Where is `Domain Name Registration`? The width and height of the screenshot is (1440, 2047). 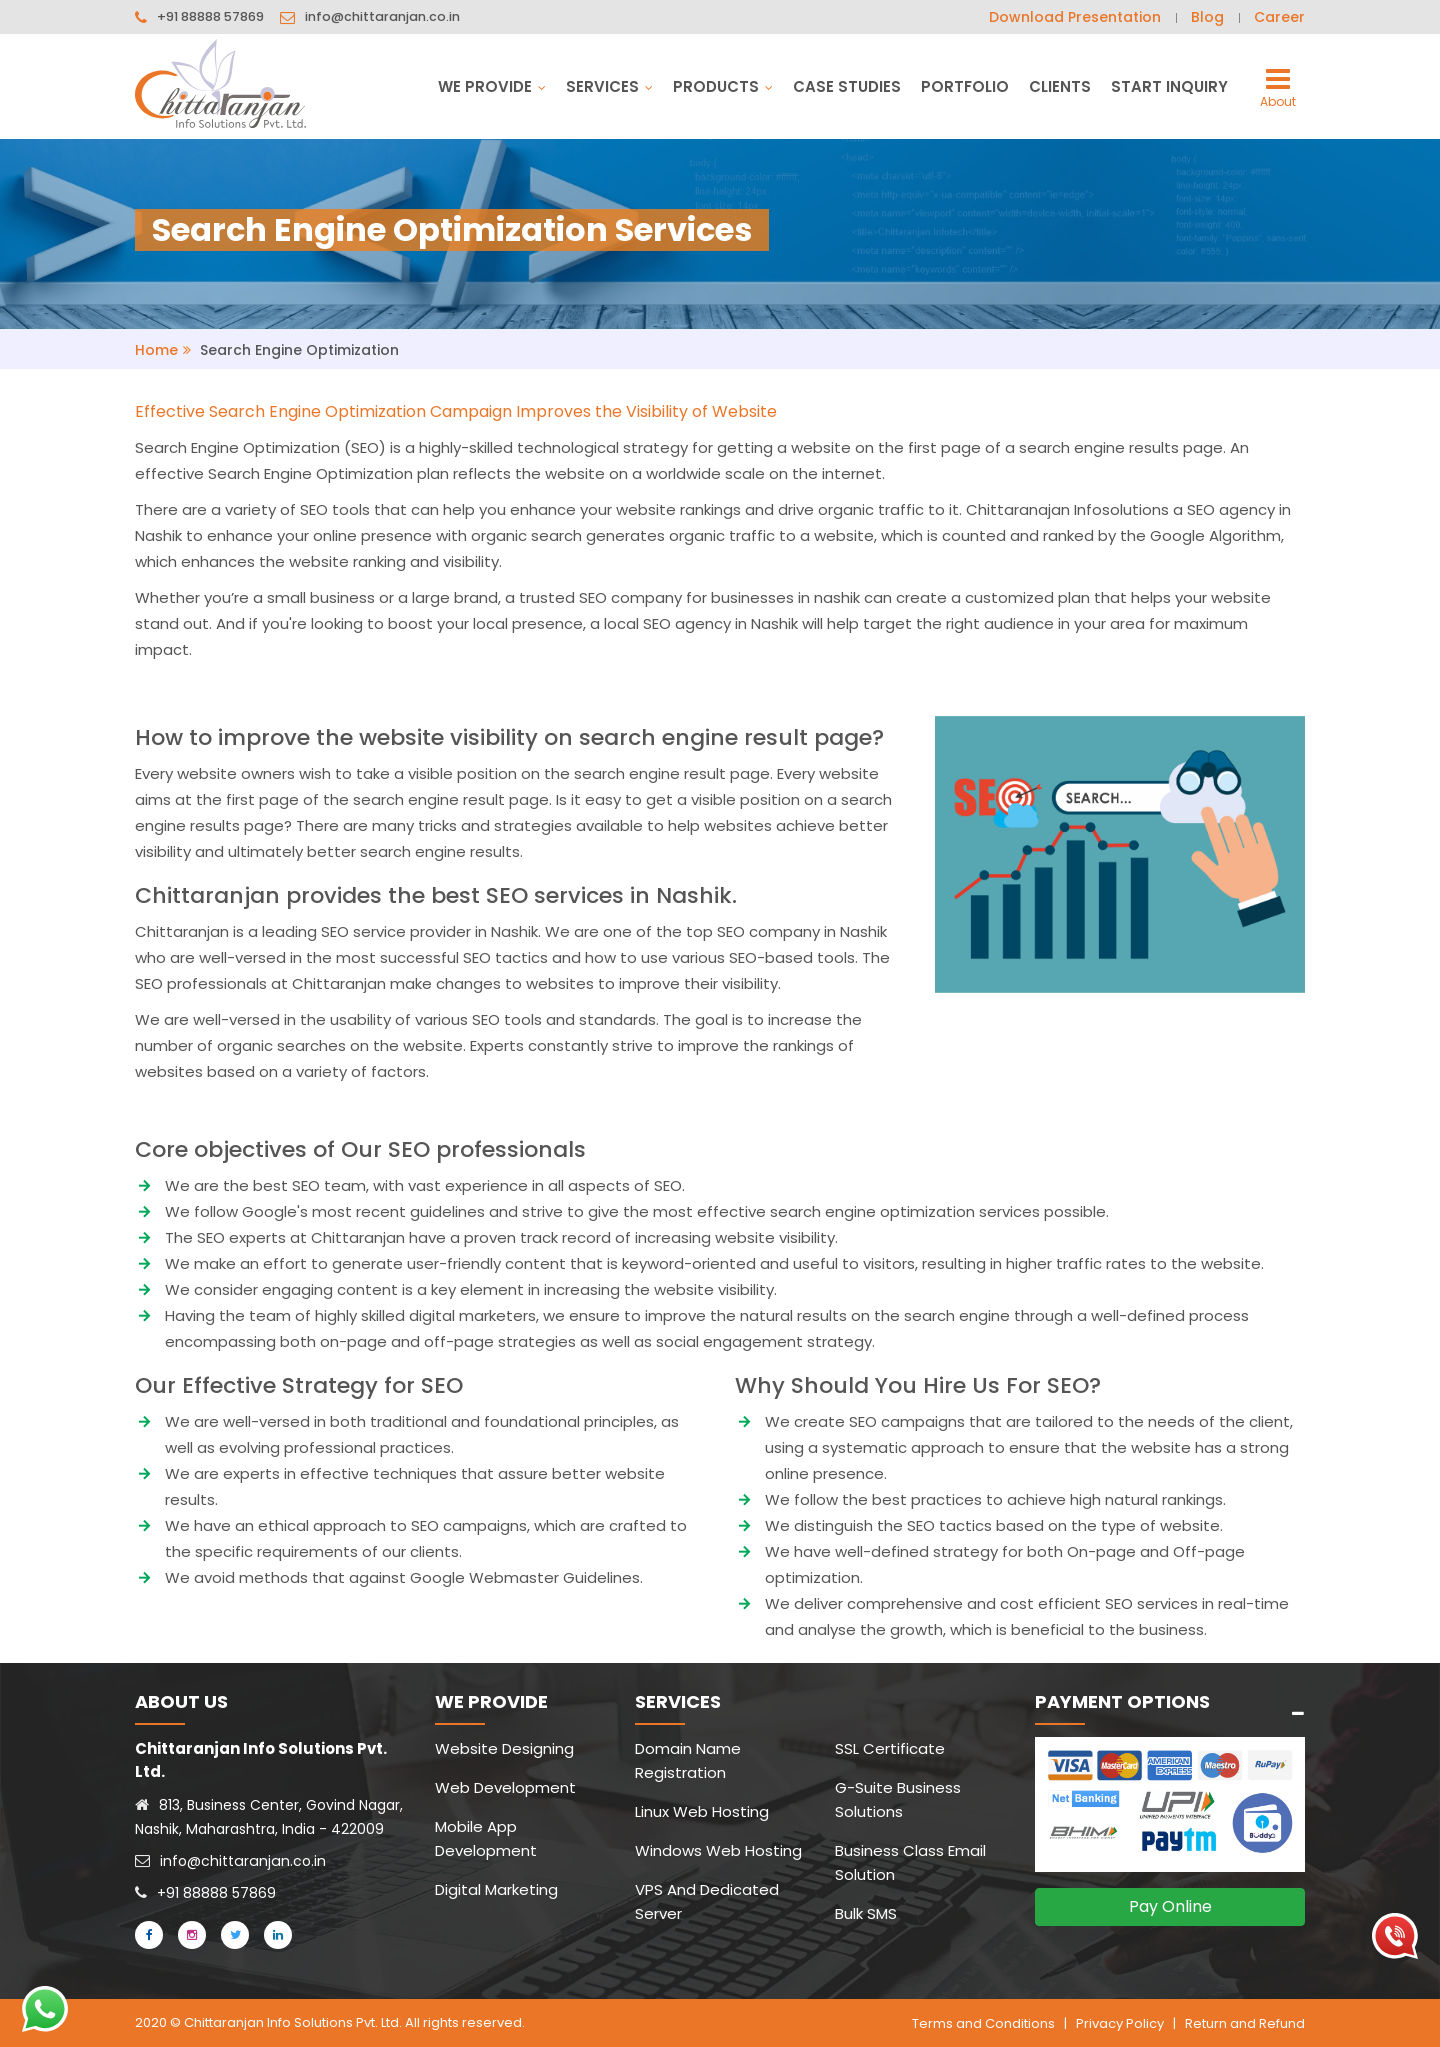 Domain Name Registration is located at coordinates (688, 1760).